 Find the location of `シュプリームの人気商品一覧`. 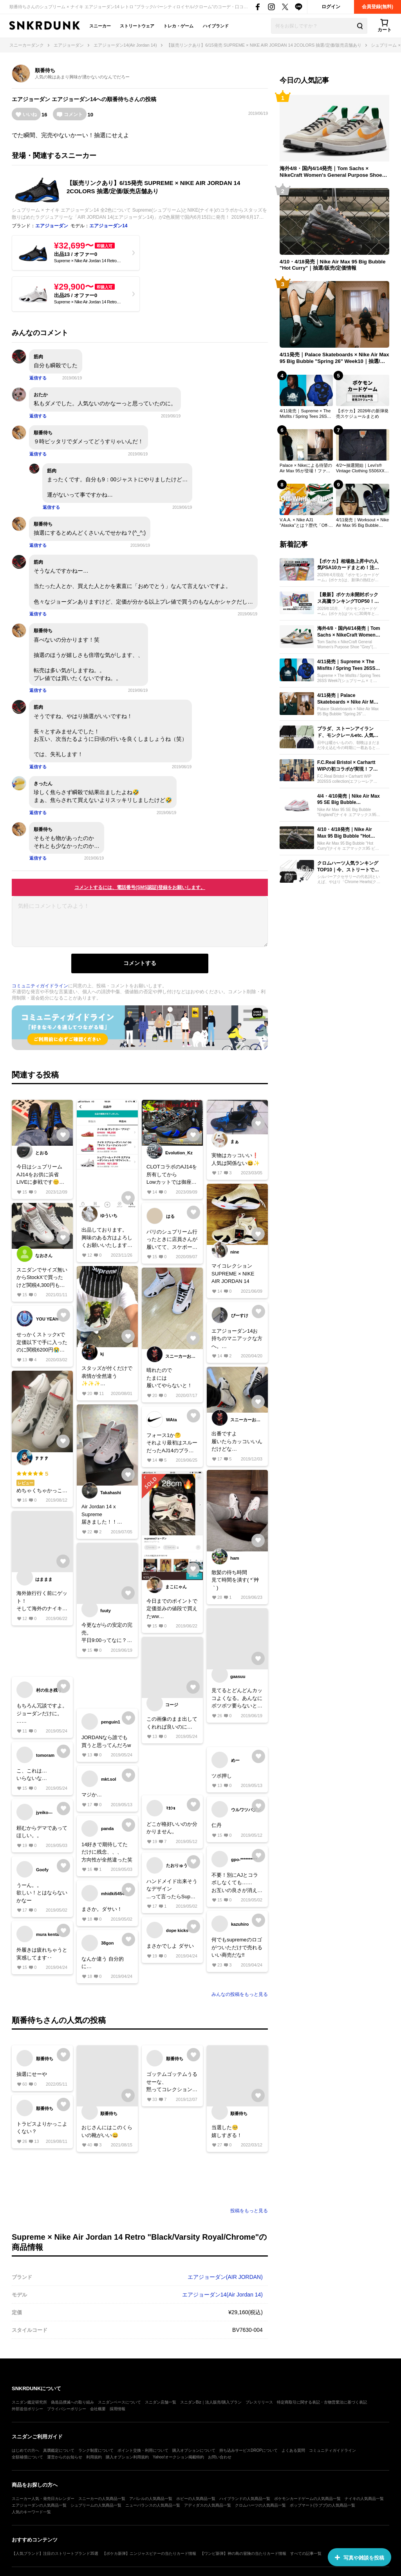

シュプリームの人気商品一覧 is located at coordinates (95, 2505).